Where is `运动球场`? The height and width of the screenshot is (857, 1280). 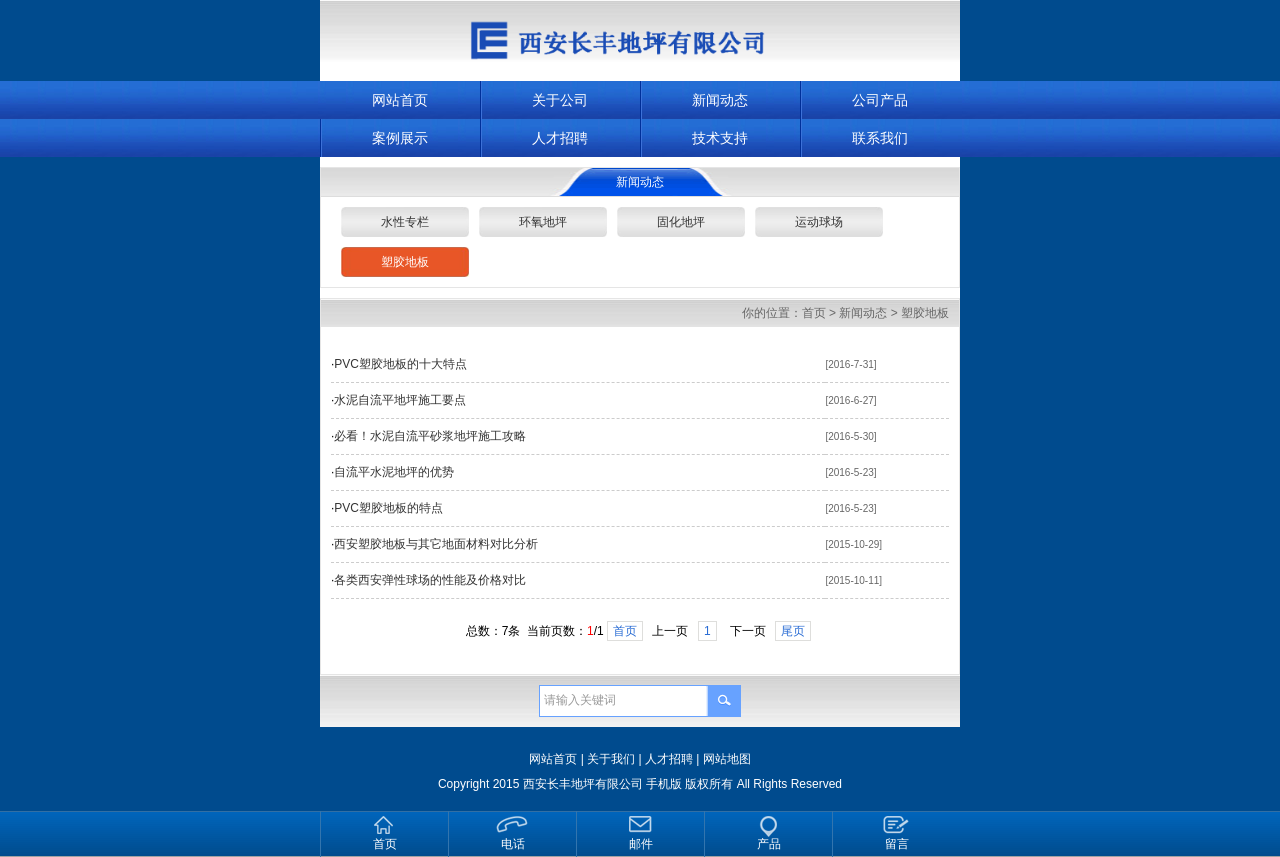 运动球场 is located at coordinates (819, 222).